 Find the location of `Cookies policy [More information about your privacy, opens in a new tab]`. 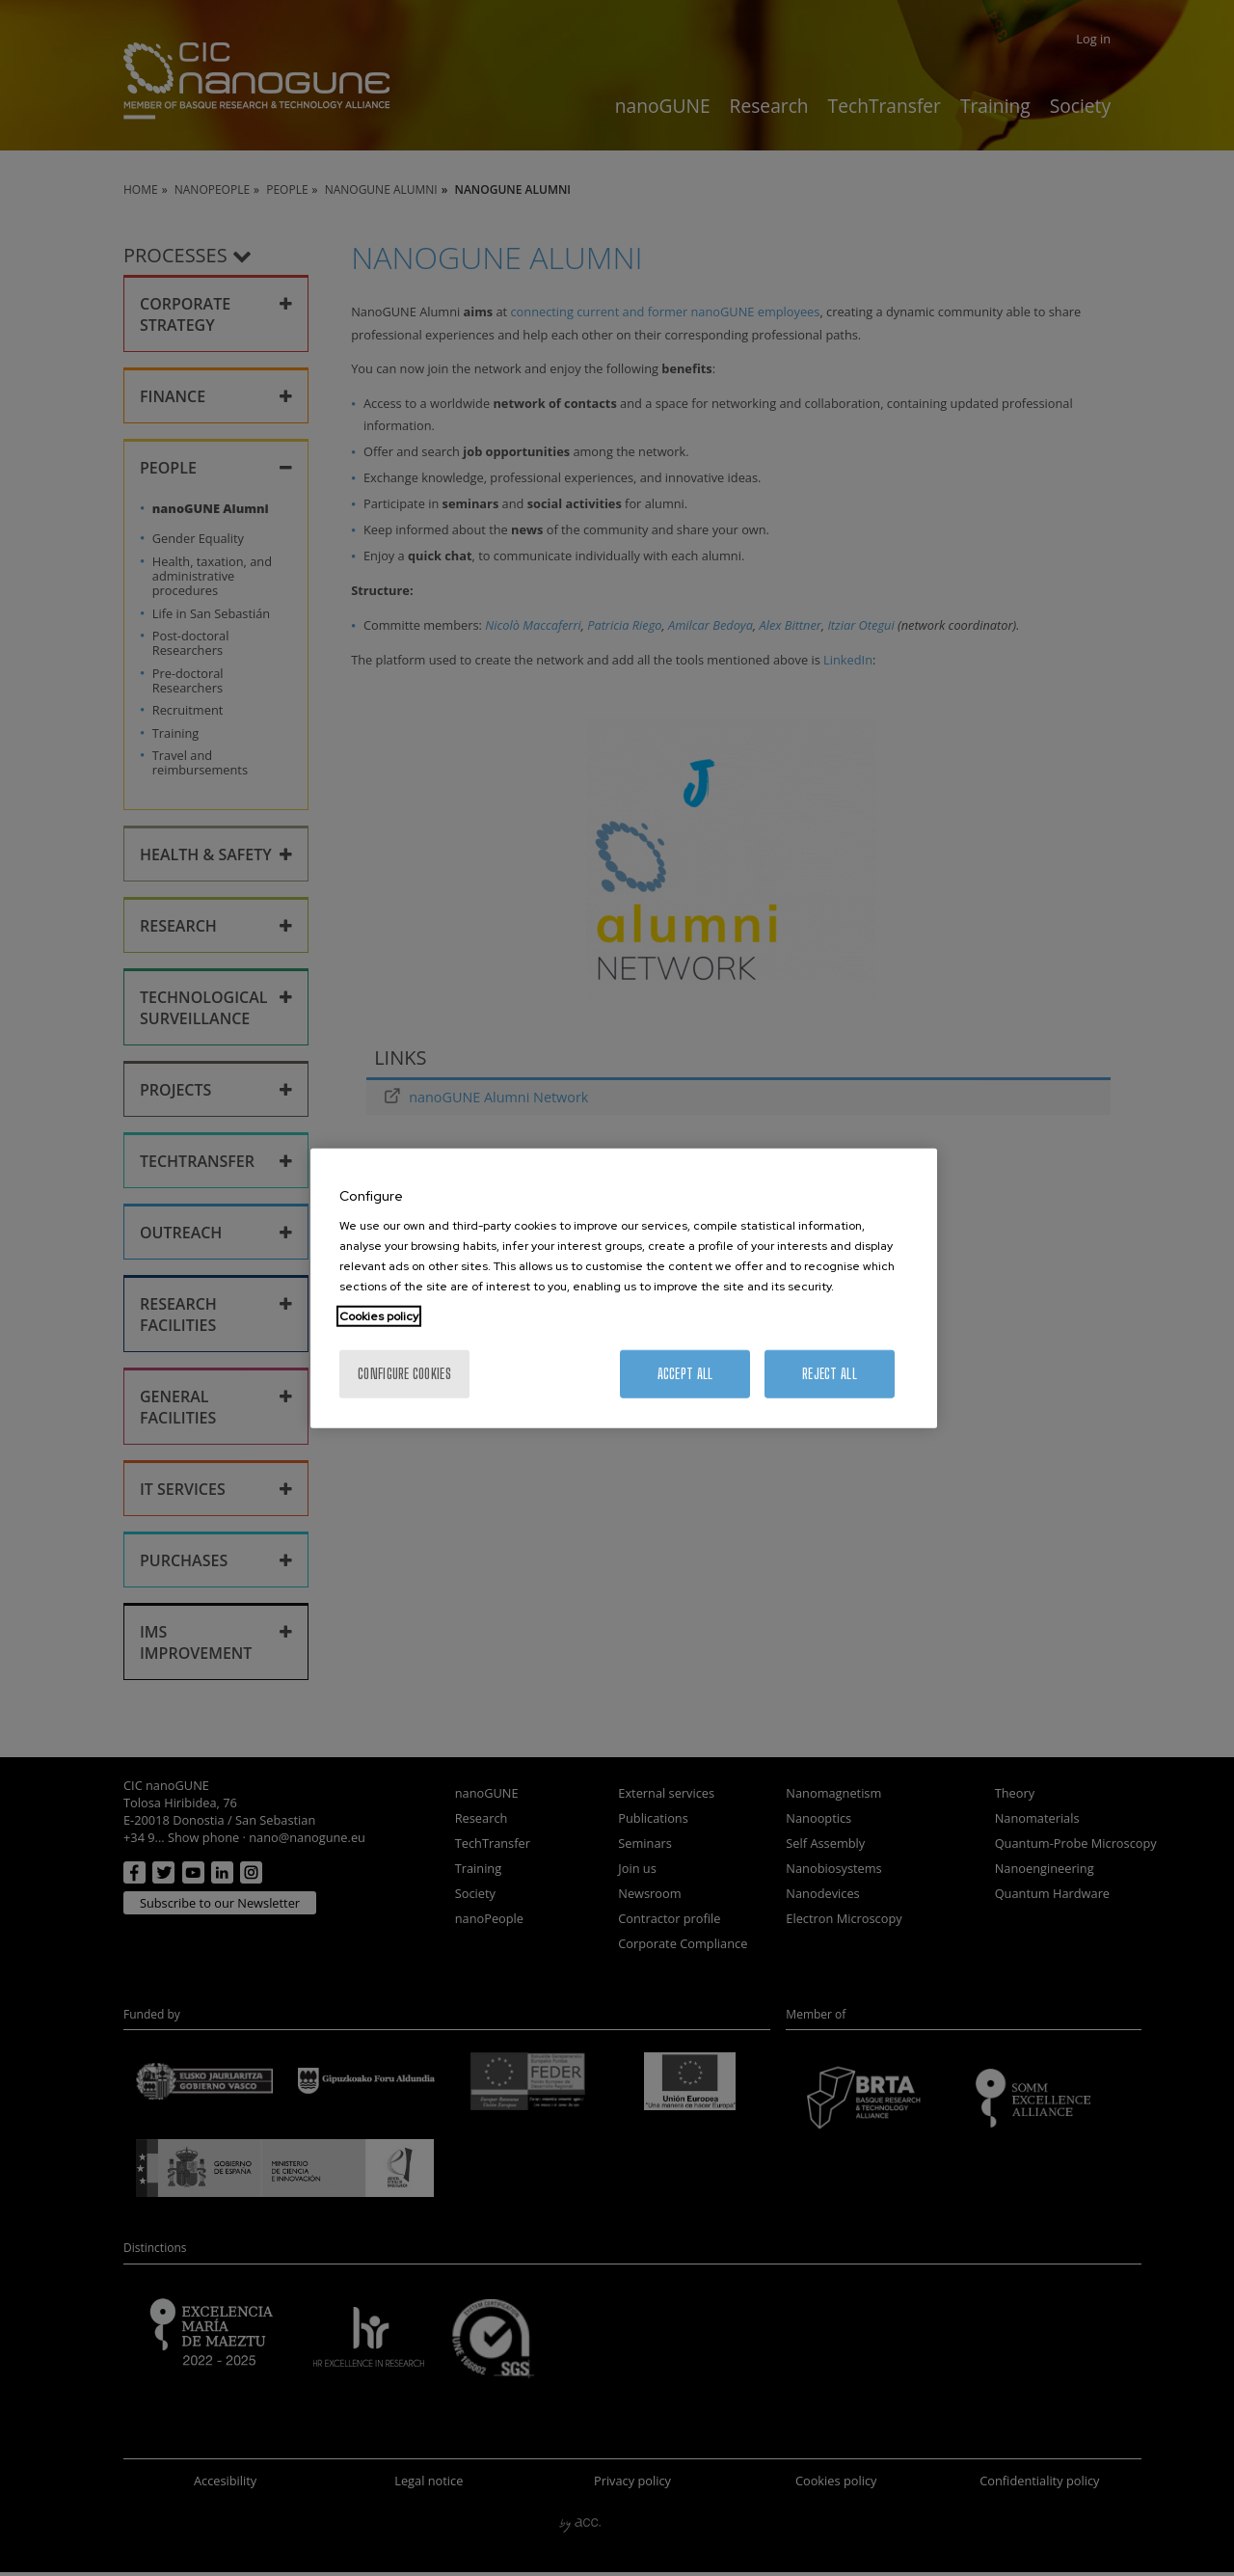

Cookies policy [More information about your privacy, opens in a new tab] is located at coordinates (378, 1316).